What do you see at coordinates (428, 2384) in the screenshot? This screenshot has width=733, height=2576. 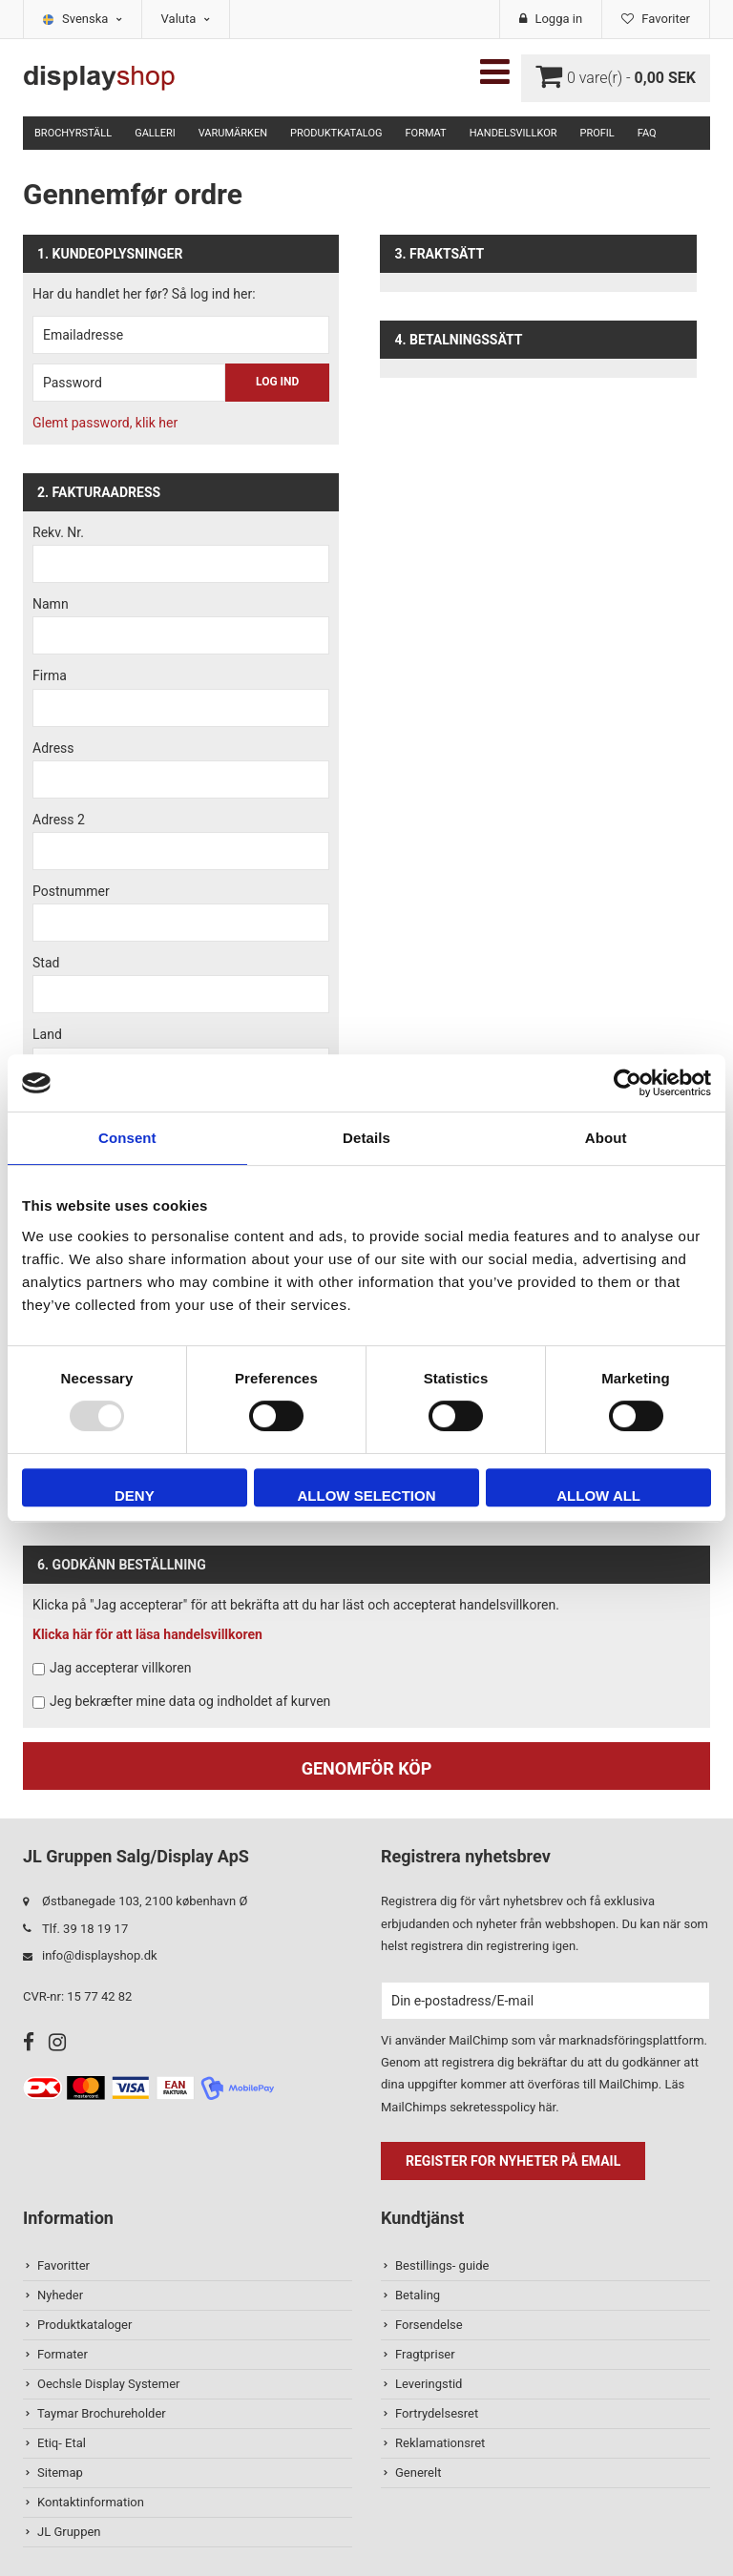 I see `Leveringstid` at bounding box center [428, 2384].